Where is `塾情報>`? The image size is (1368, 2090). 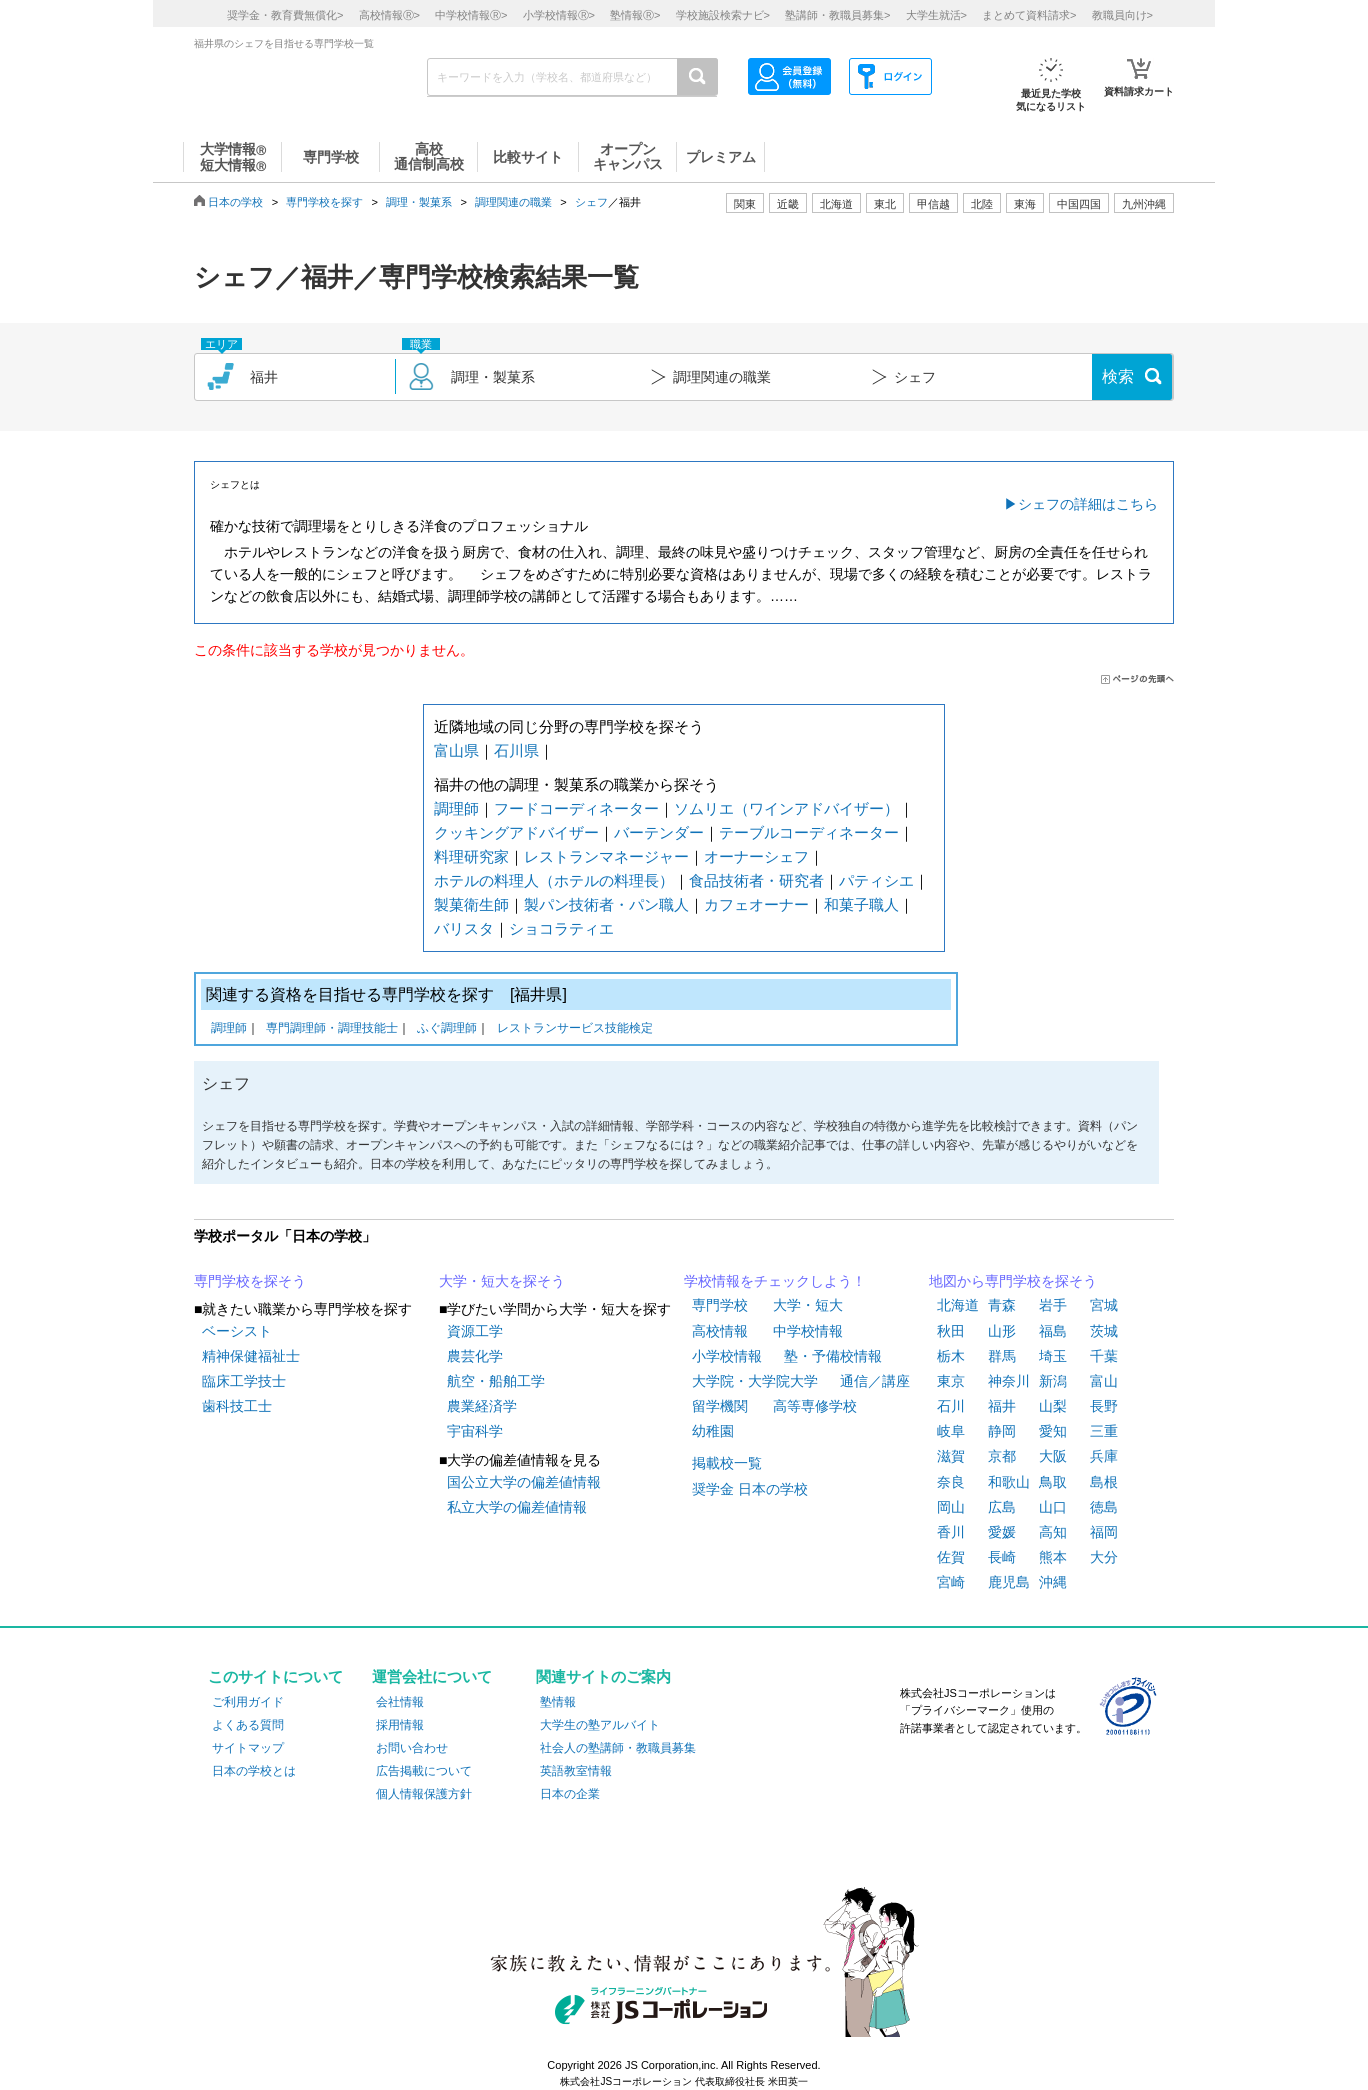
塾情報> is located at coordinates (635, 15).